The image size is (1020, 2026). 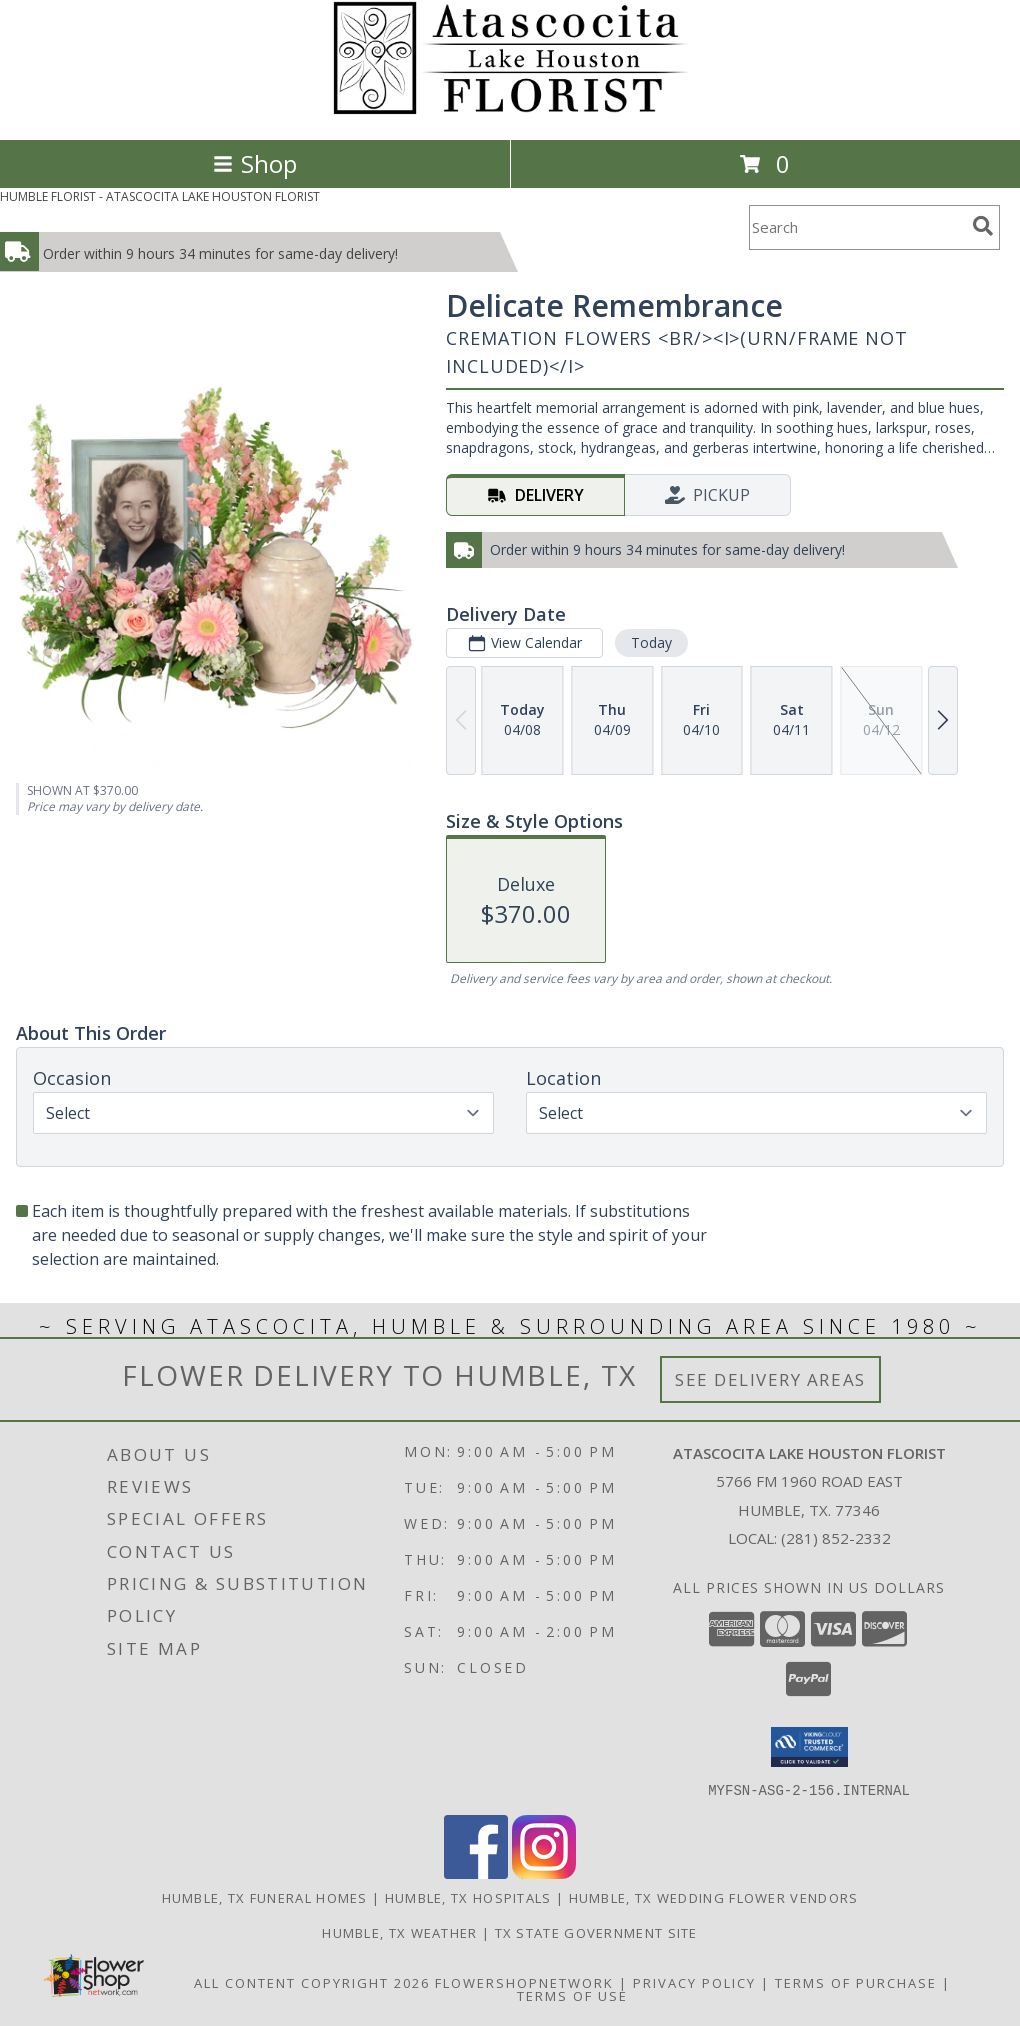 What do you see at coordinates (265, 1897) in the screenshot?
I see `Humble, TX Funeral Homes [Humble, TX Funeral Homes (opens in new window)]` at bounding box center [265, 1897].